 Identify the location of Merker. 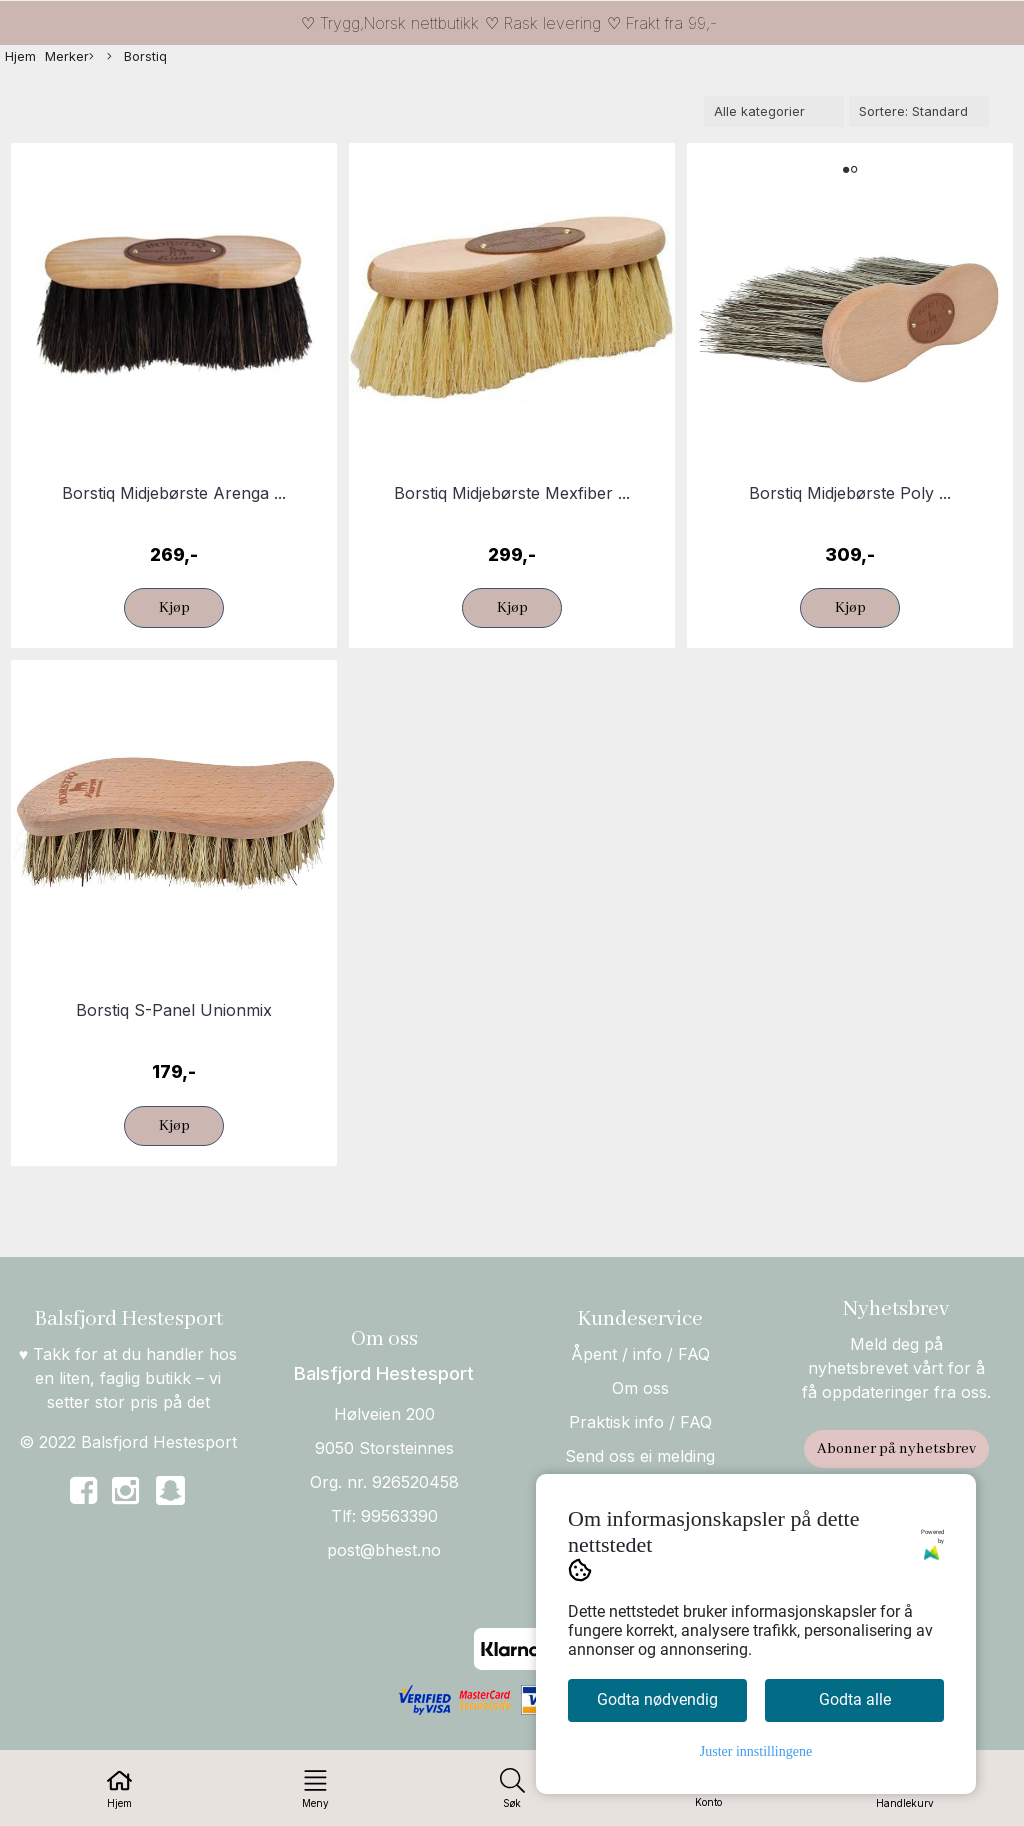
(69, 57).